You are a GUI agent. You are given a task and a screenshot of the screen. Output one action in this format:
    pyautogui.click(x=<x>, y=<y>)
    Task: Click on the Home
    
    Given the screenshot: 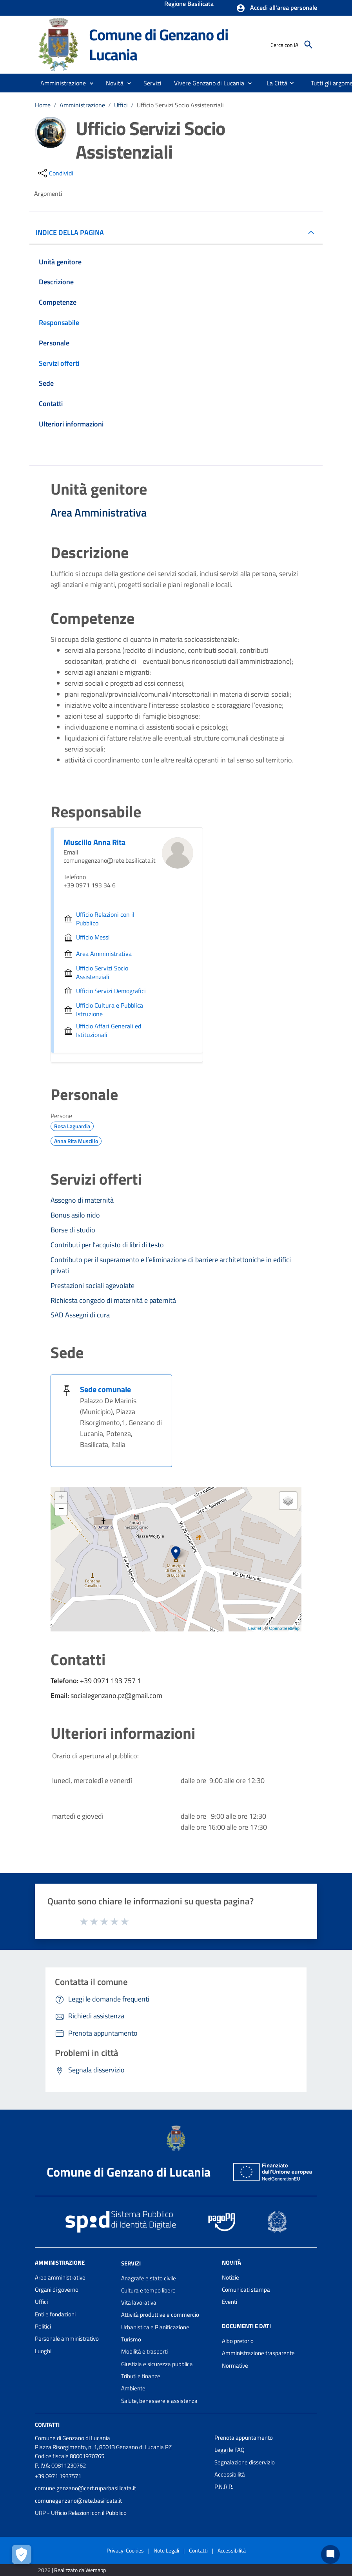 What is the action you would take?
    pyautogui.click(x=43, y=105)
    